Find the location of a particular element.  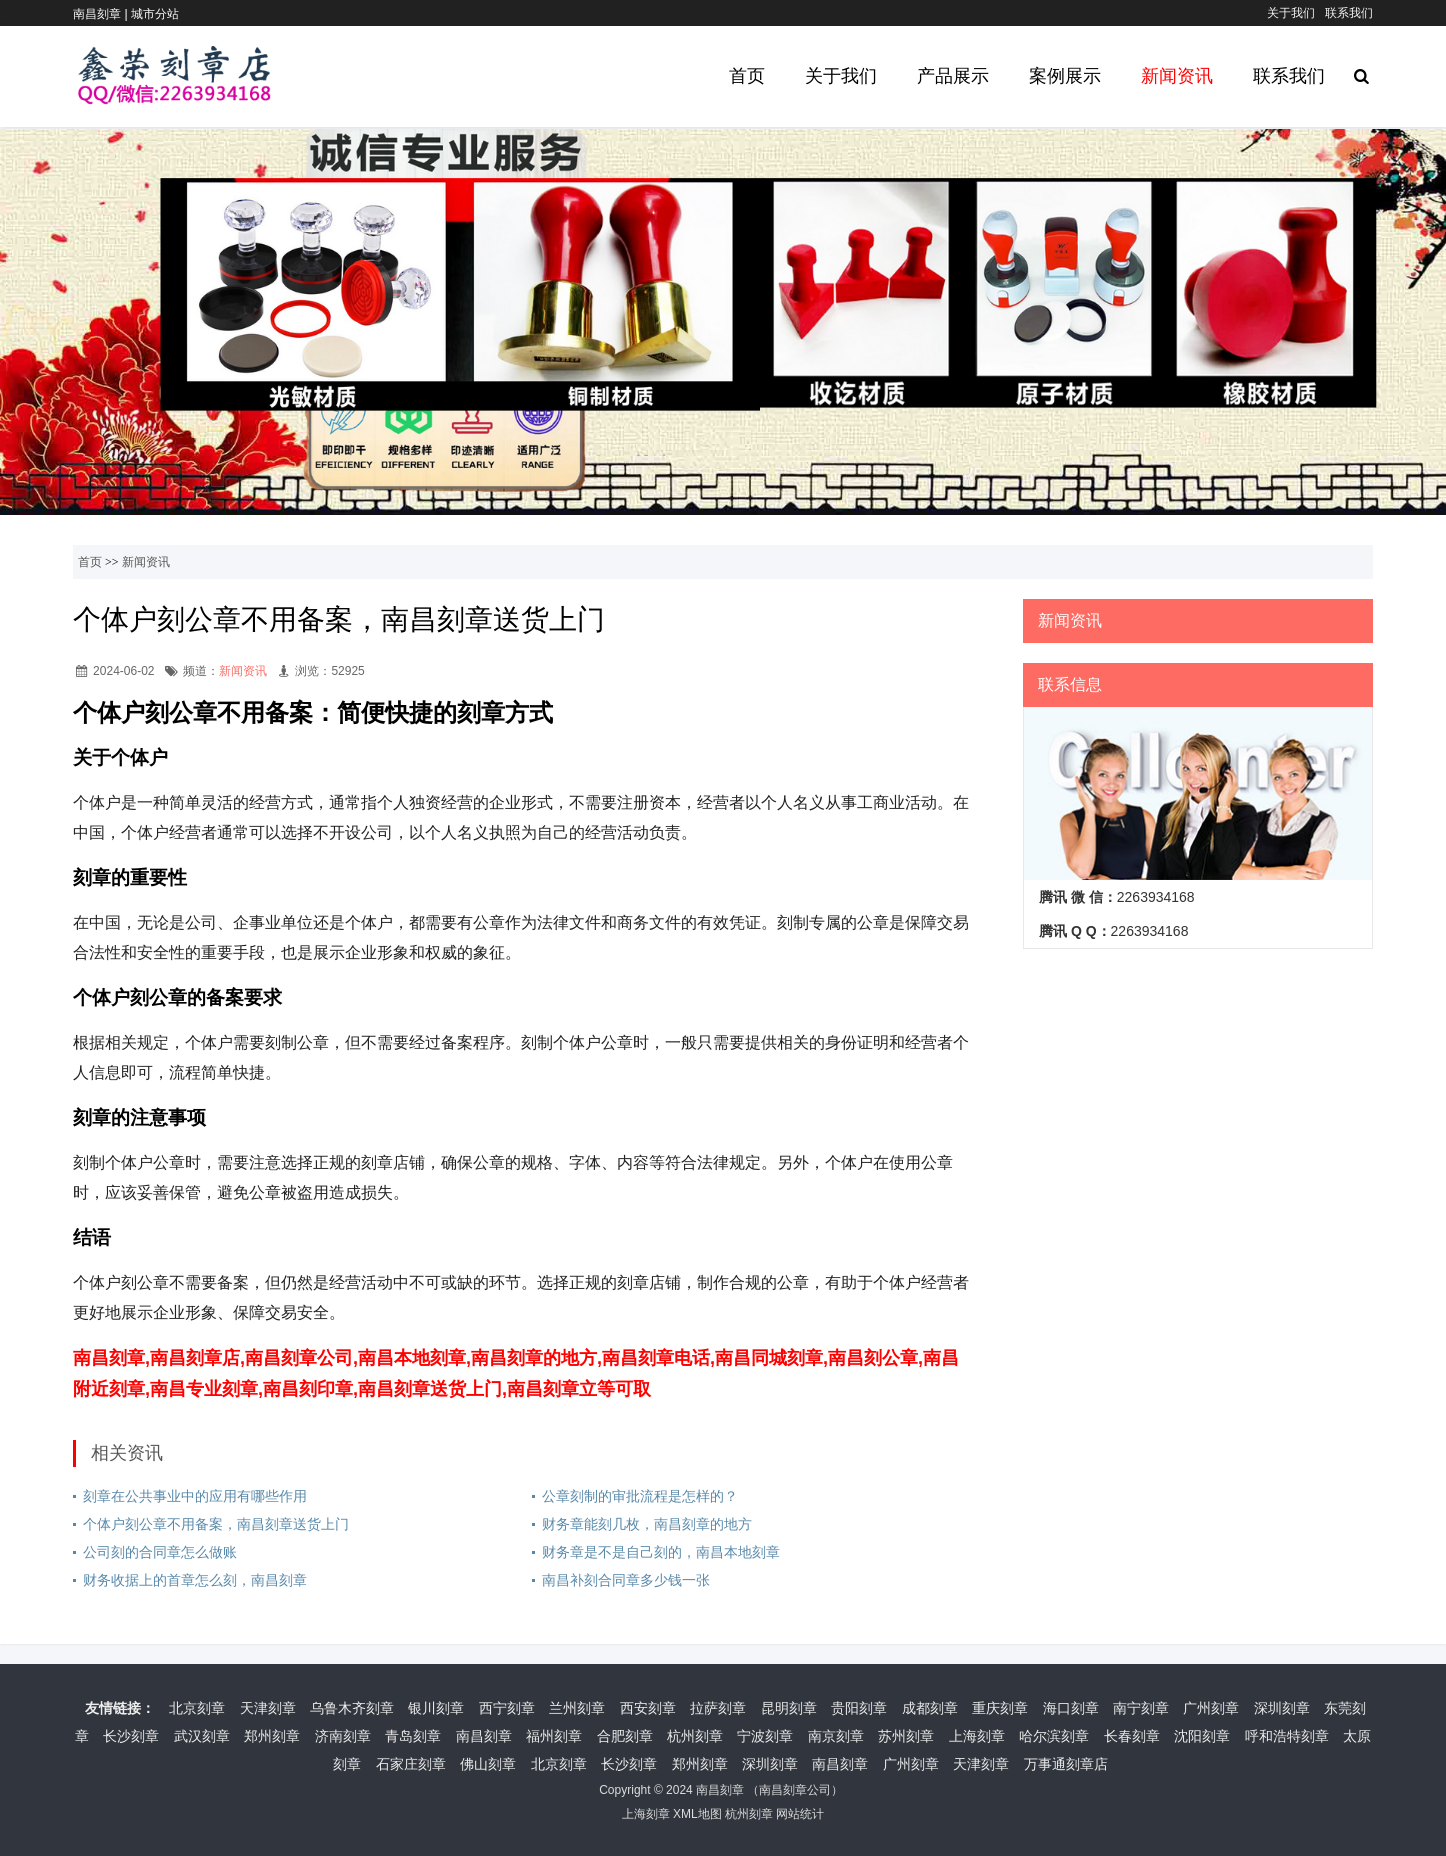

个体户刻公章不用备案，南昌刻章送货上门 is located at coordinates (216, 1524).